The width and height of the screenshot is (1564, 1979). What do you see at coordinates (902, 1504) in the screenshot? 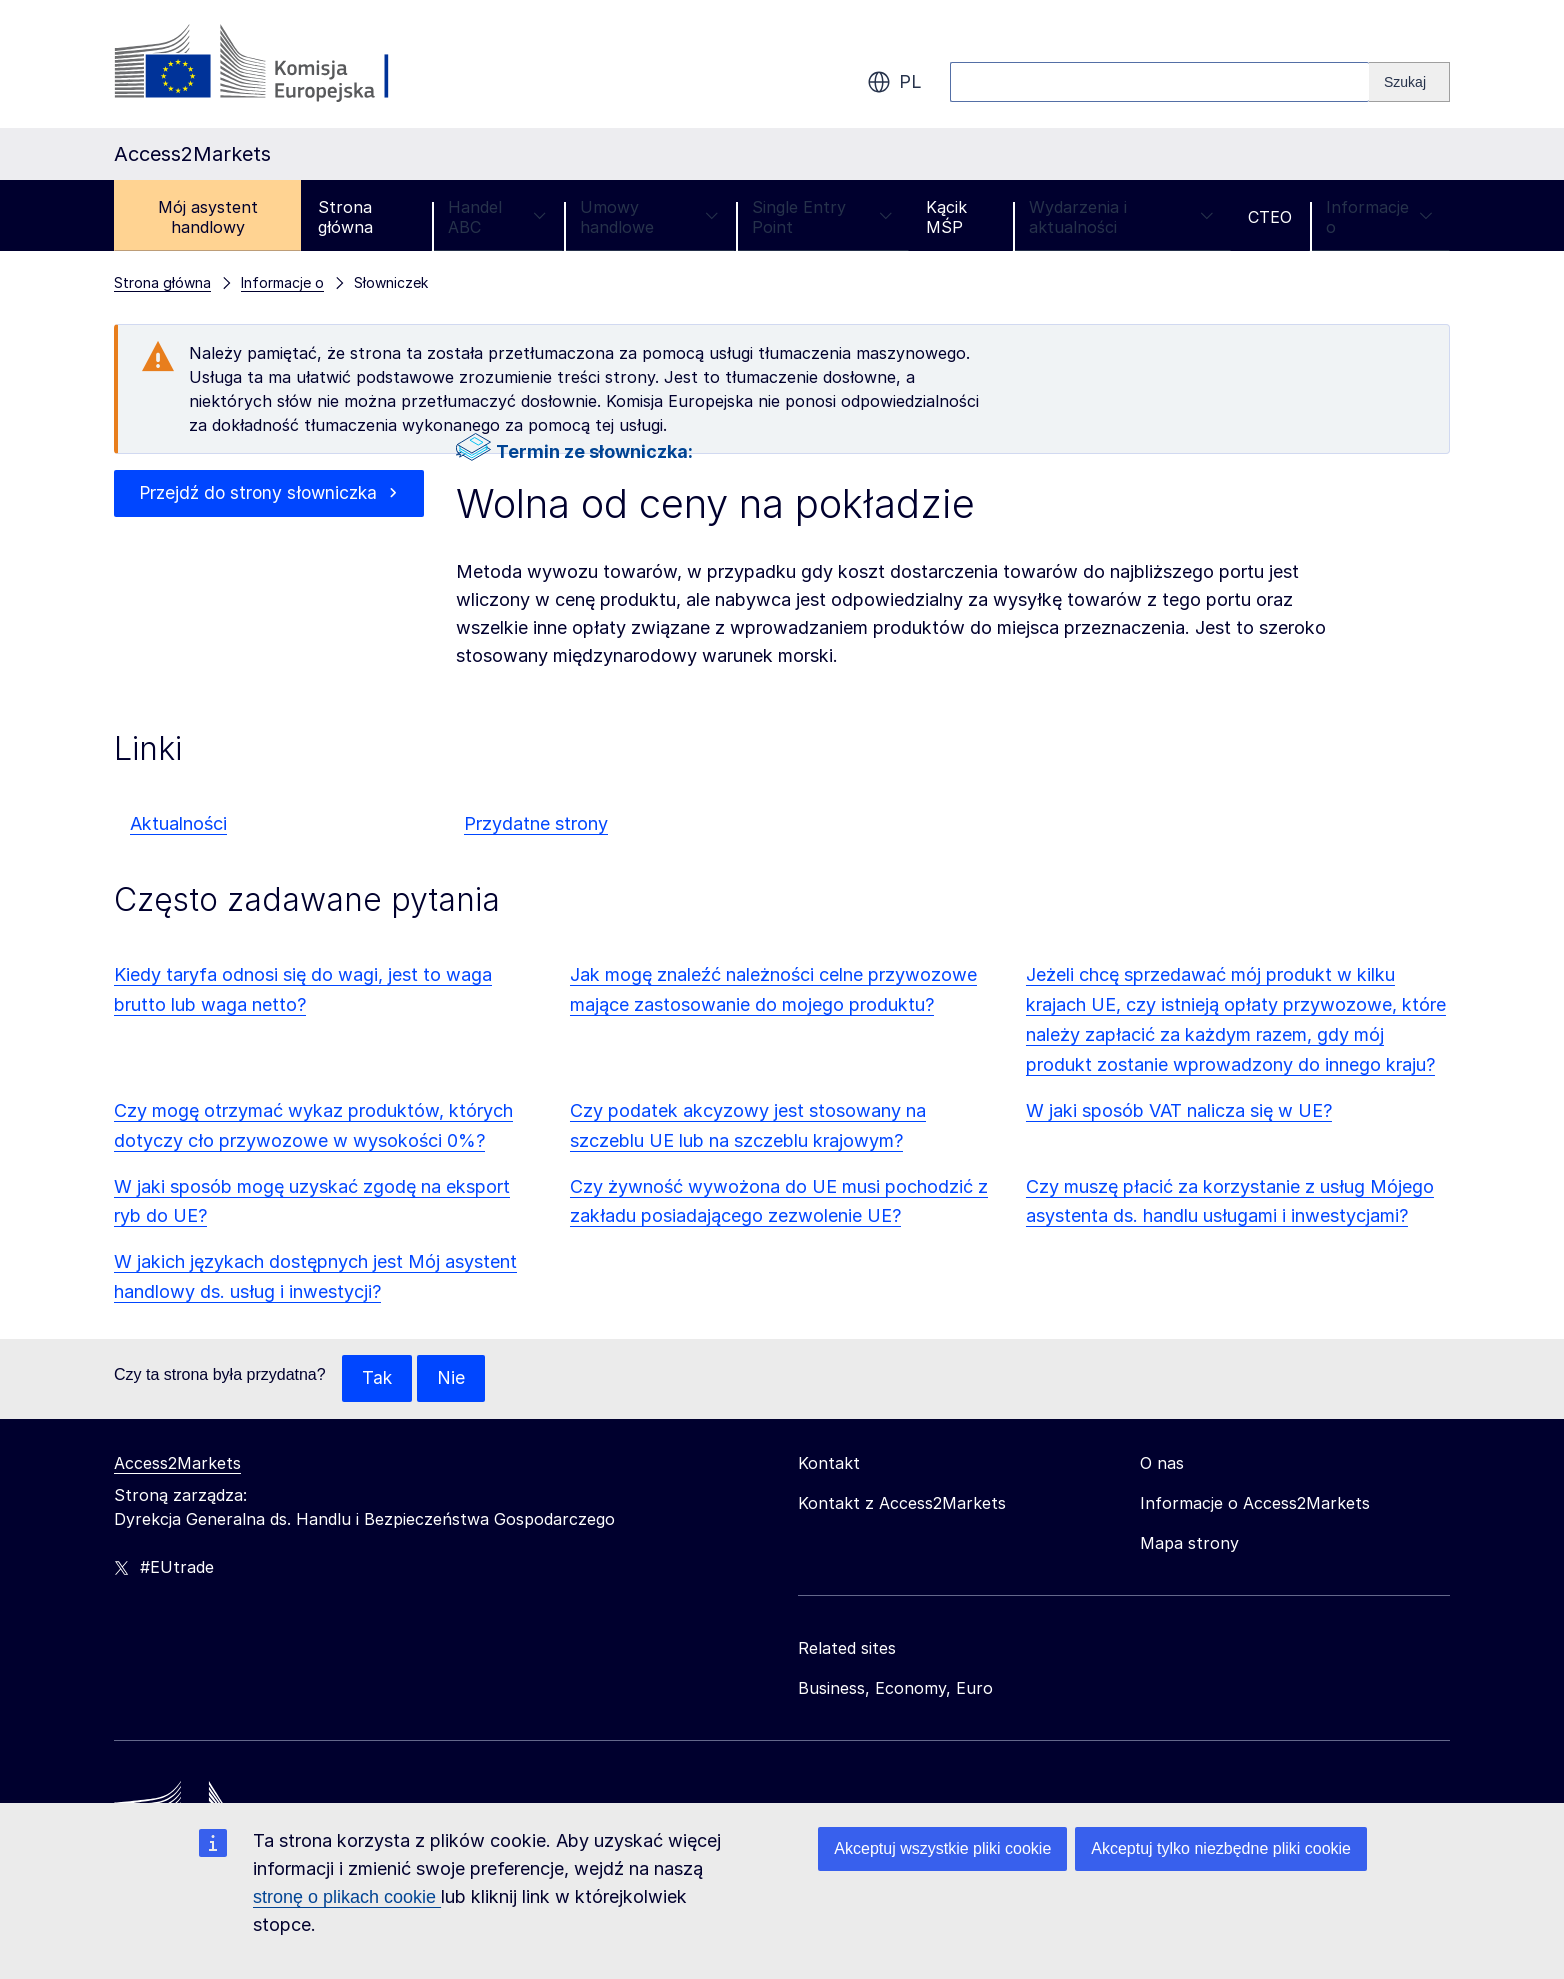
I see `Kontakt z Access2Markets` at bounding box center [902, 1504].